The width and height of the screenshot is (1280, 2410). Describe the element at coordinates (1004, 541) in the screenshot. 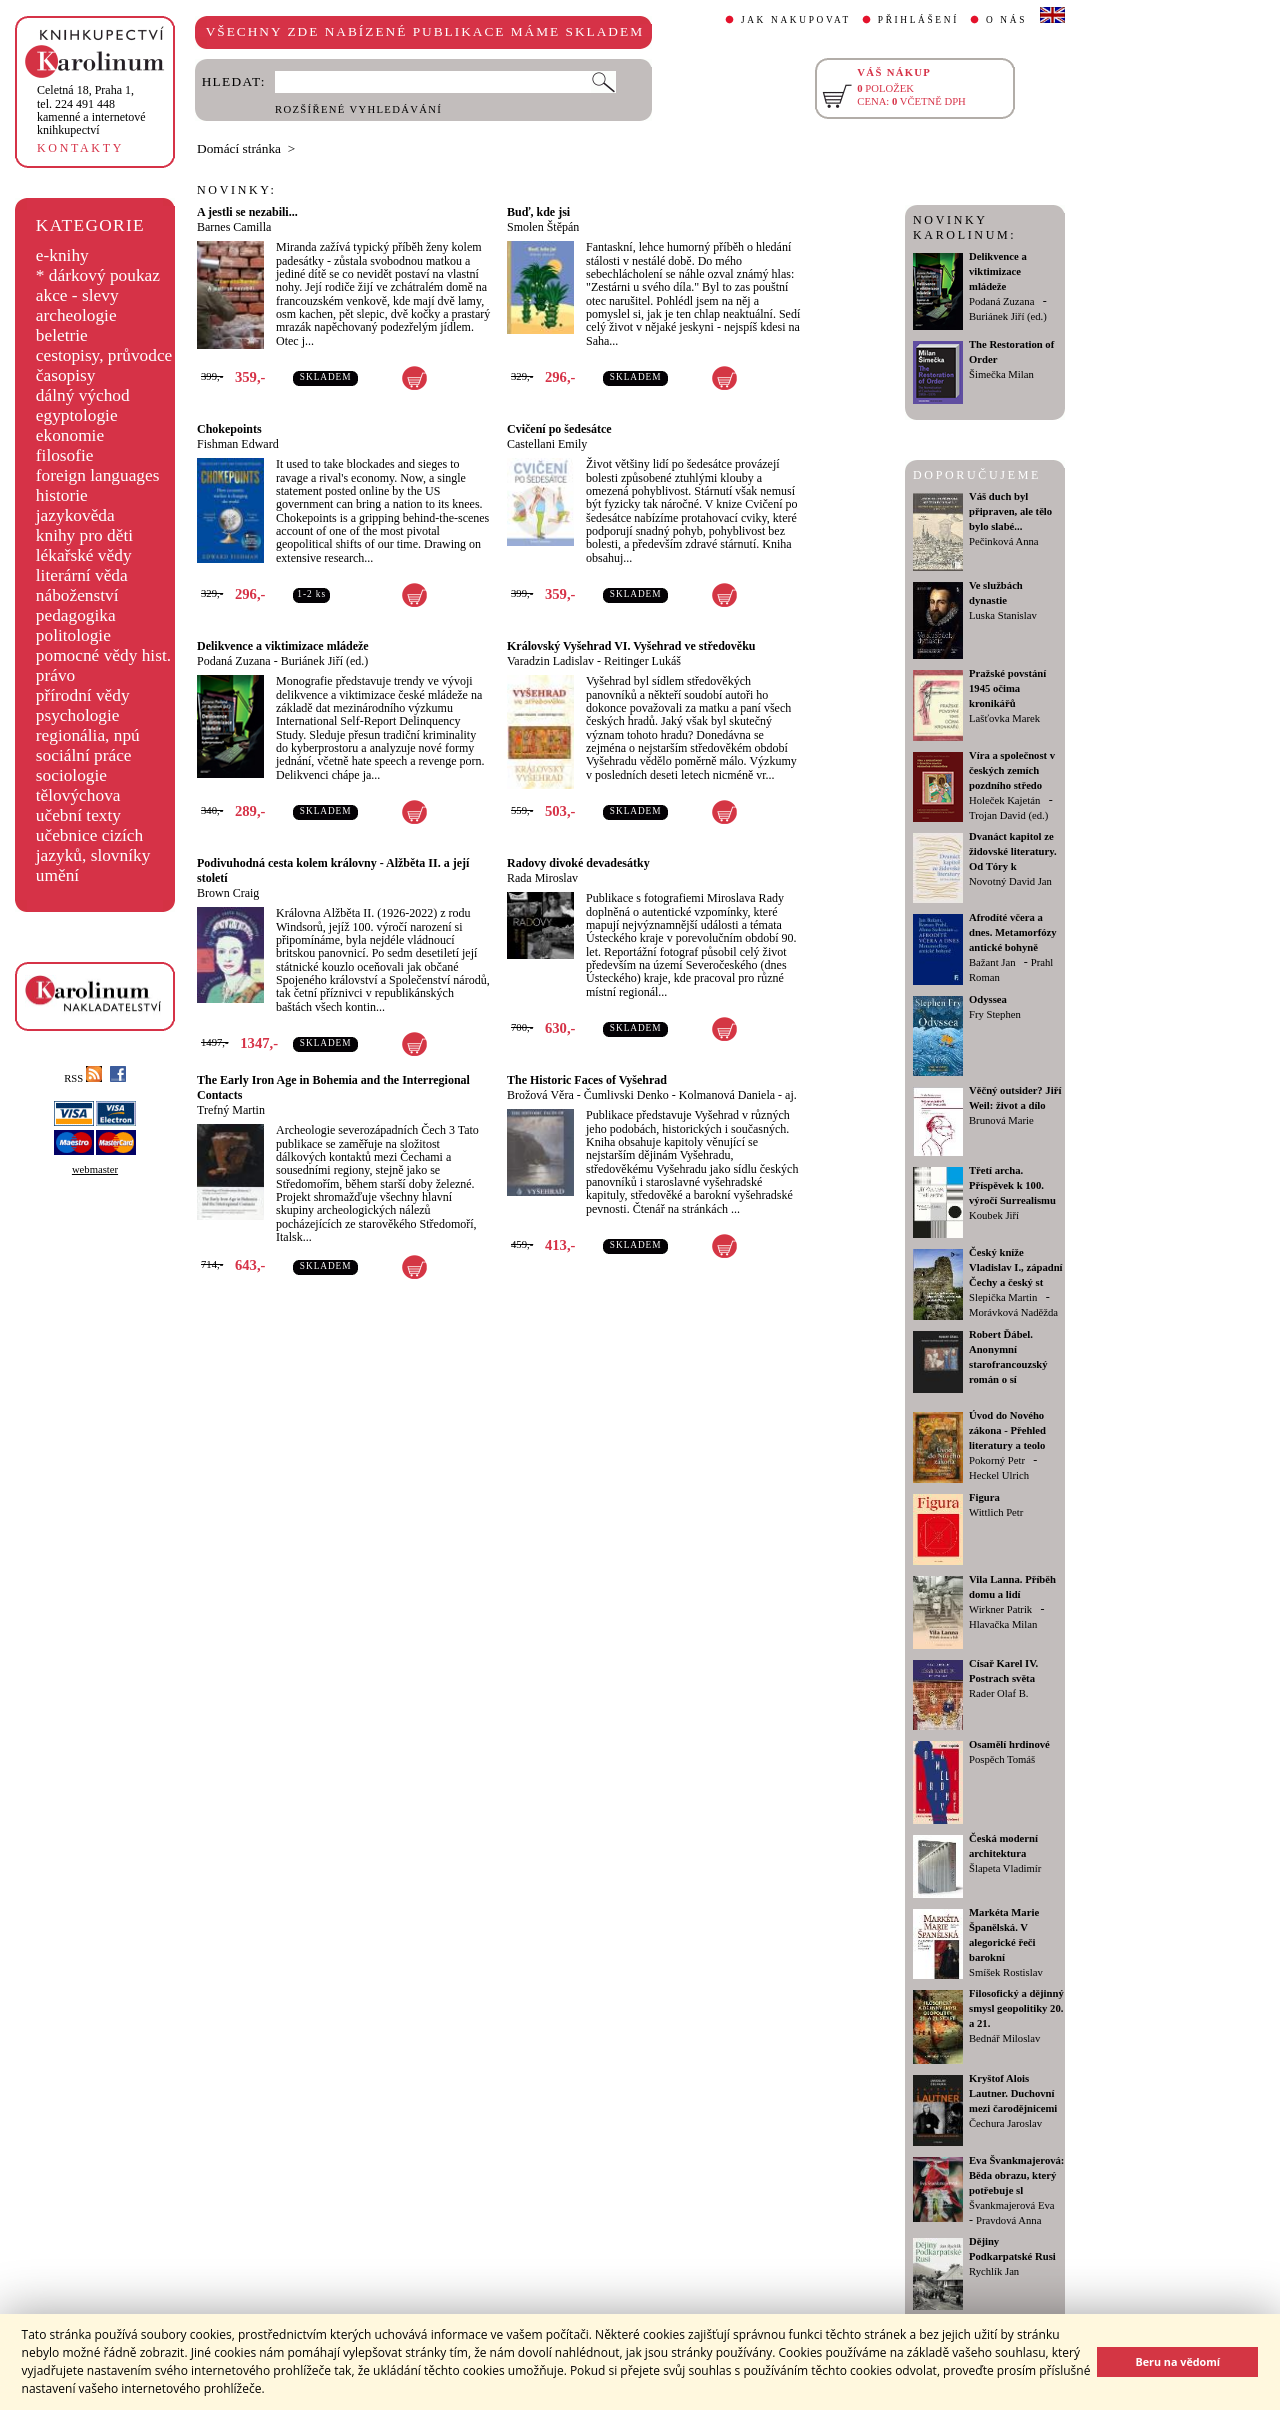

I see `Pečinková Anna` at that location.